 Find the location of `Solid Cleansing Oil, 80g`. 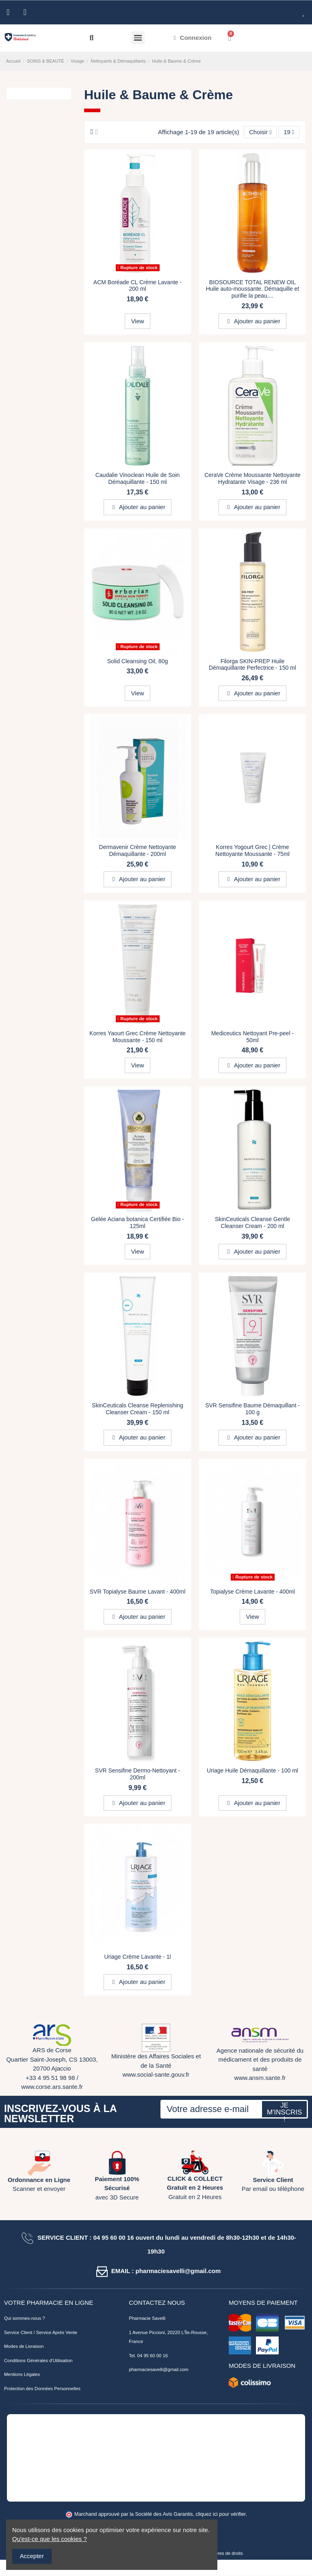

Solid Cleansing Oil, 80g is located at coordinates (137, 661).